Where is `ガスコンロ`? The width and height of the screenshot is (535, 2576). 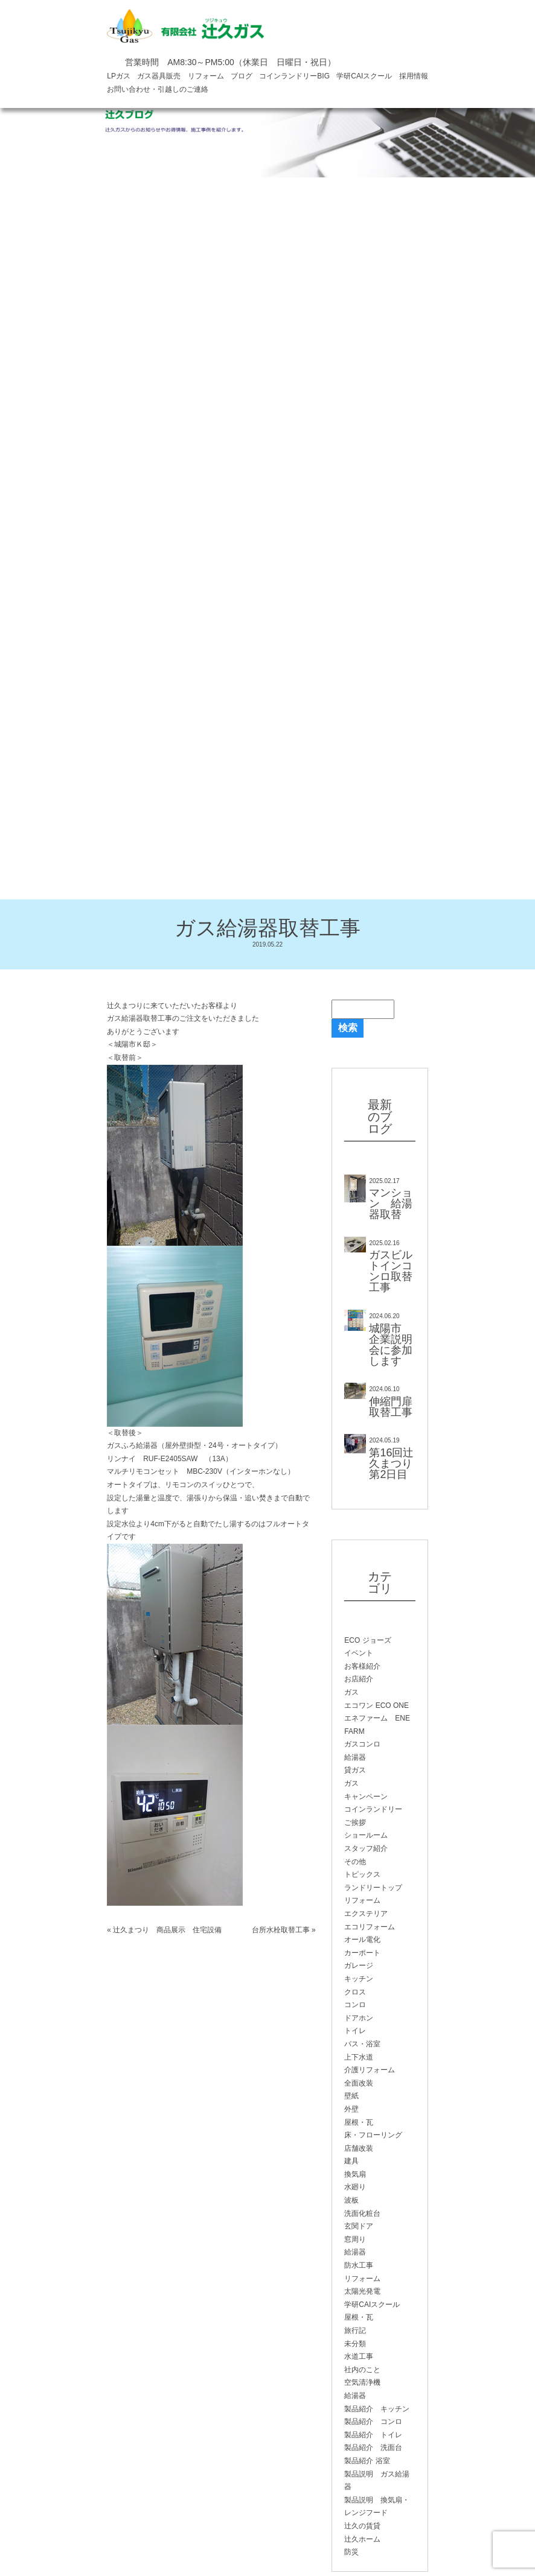 ガスコンロ is located at coordinates (362, 1744).